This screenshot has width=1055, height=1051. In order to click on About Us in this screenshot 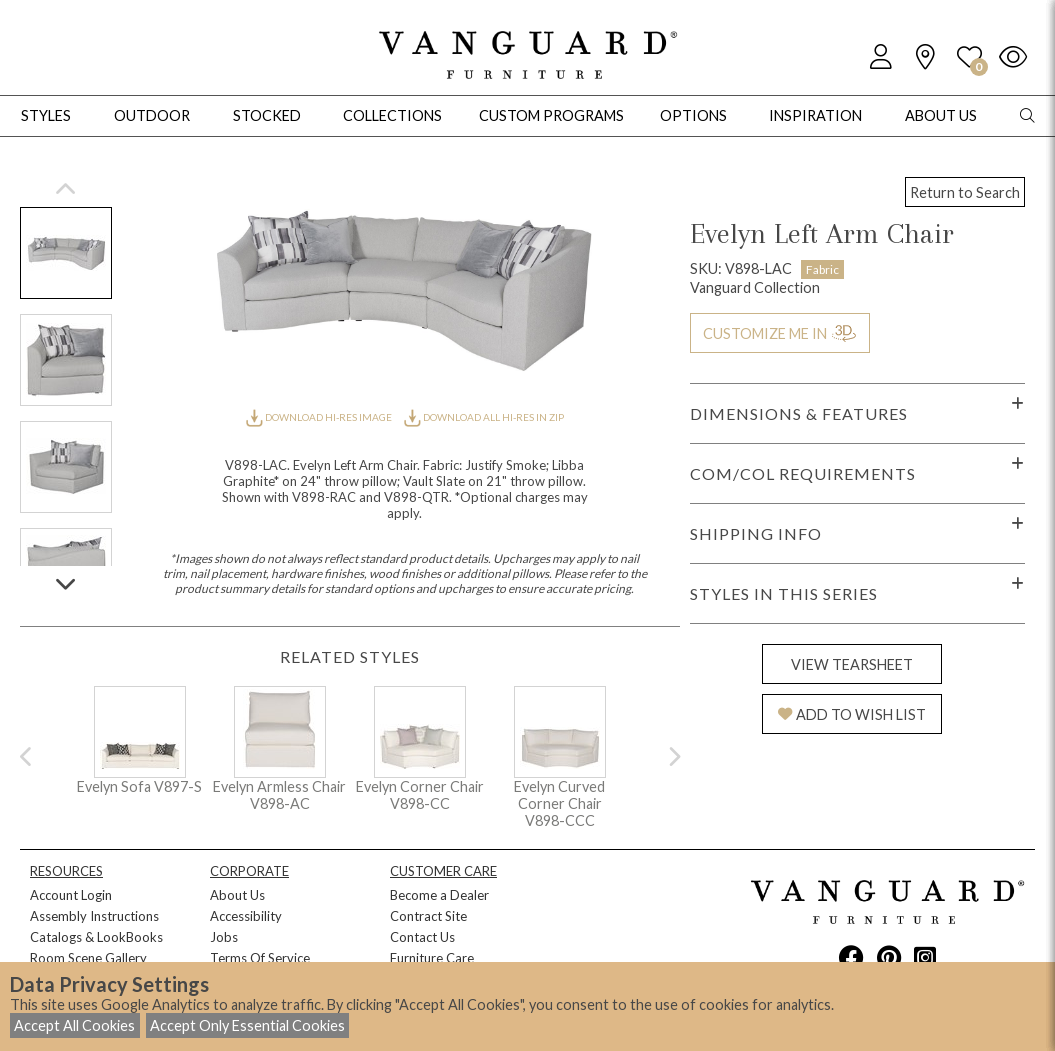, I will do `click(237, 895)`.